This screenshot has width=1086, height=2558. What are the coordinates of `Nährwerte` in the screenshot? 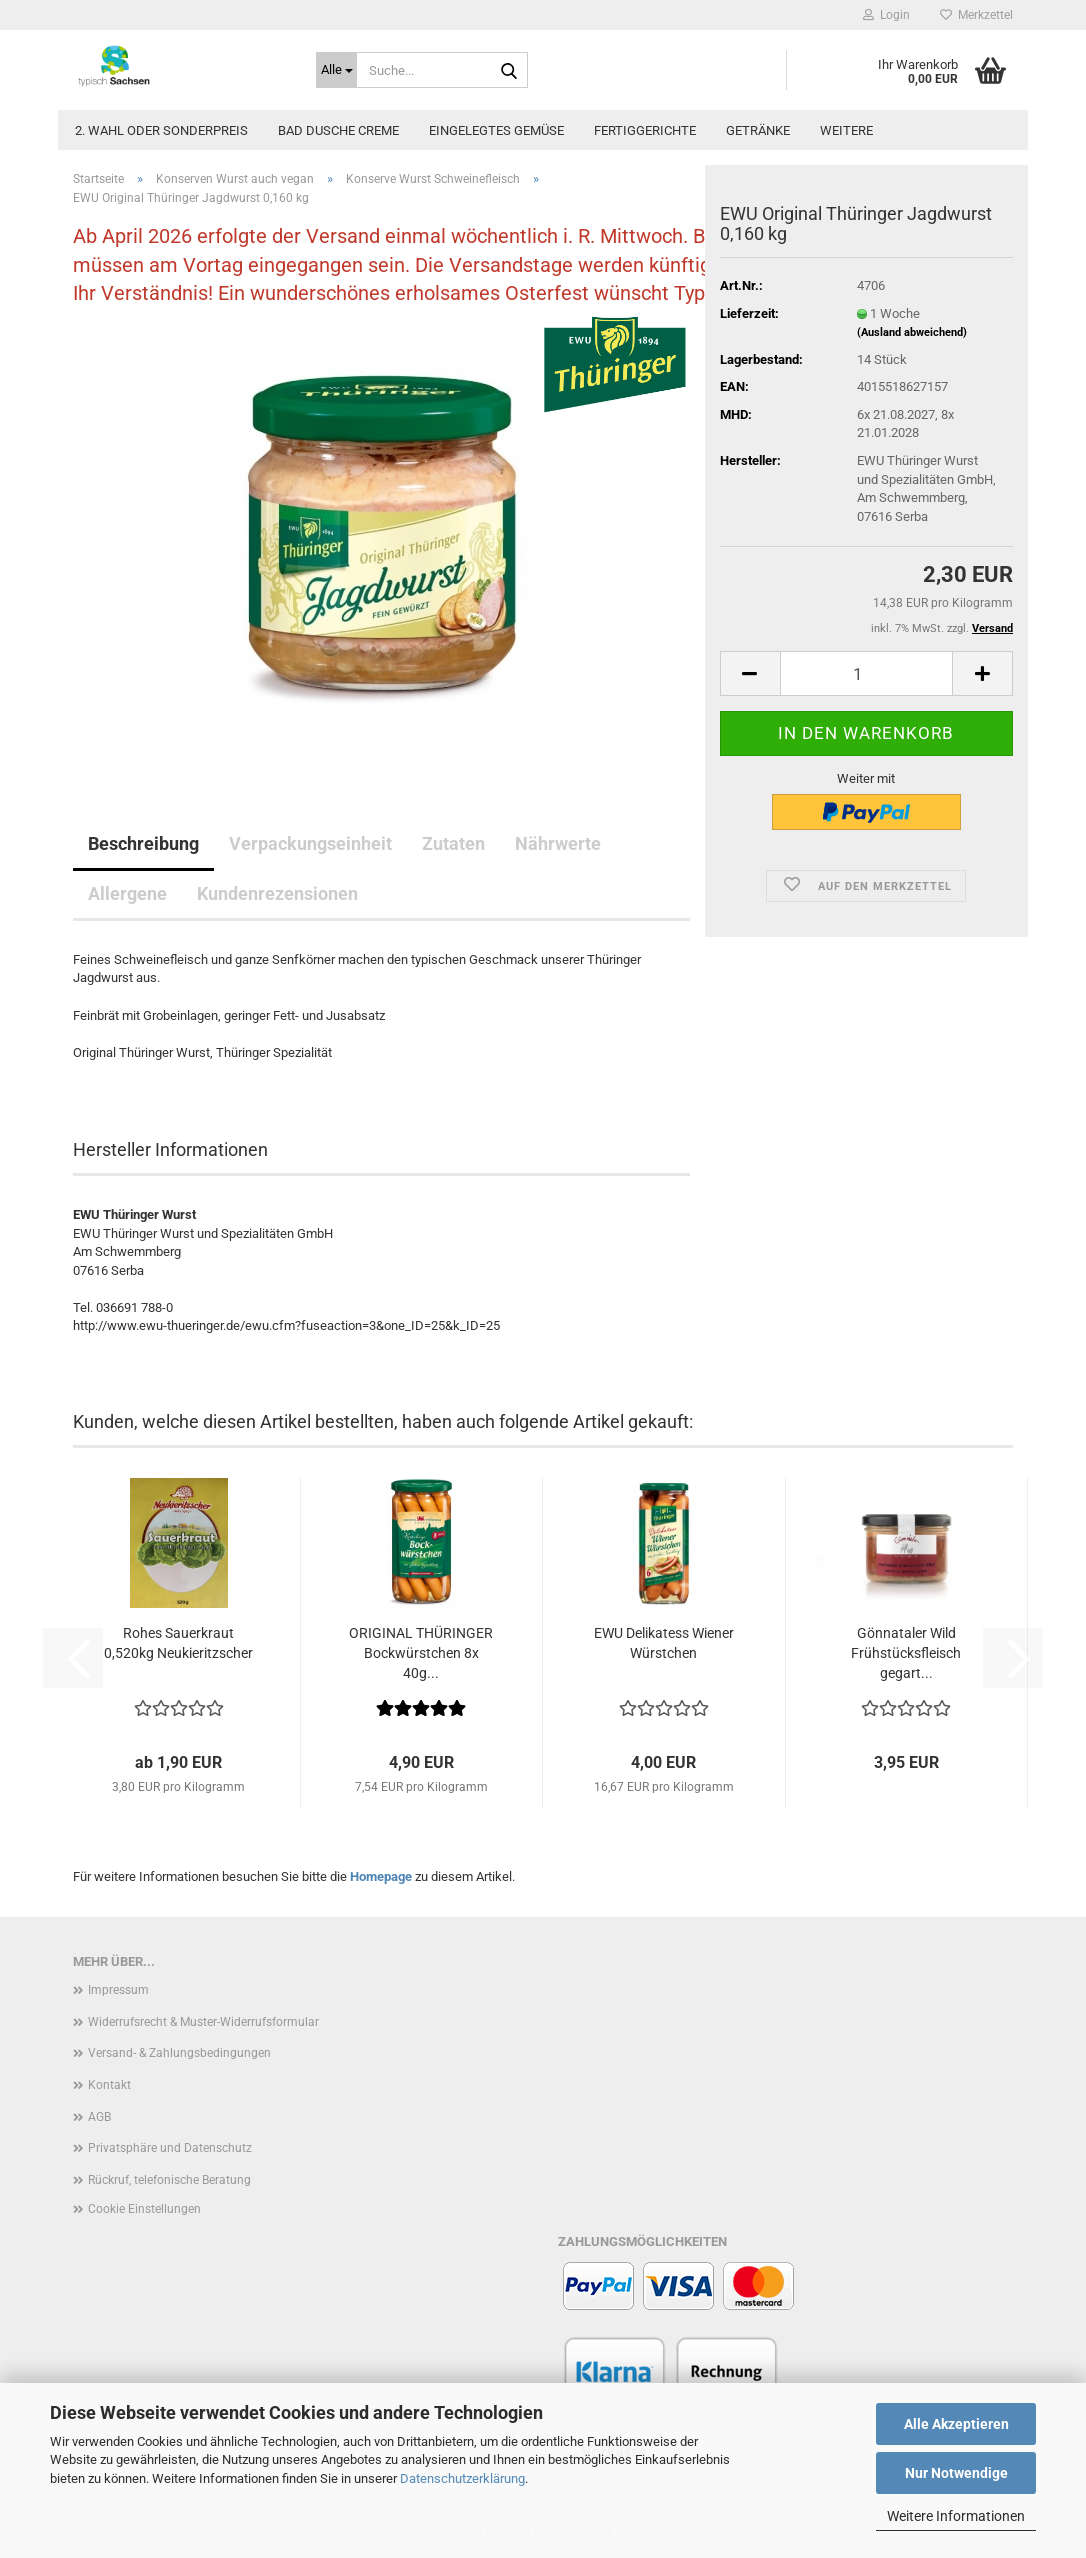 It's located at (558, 843).